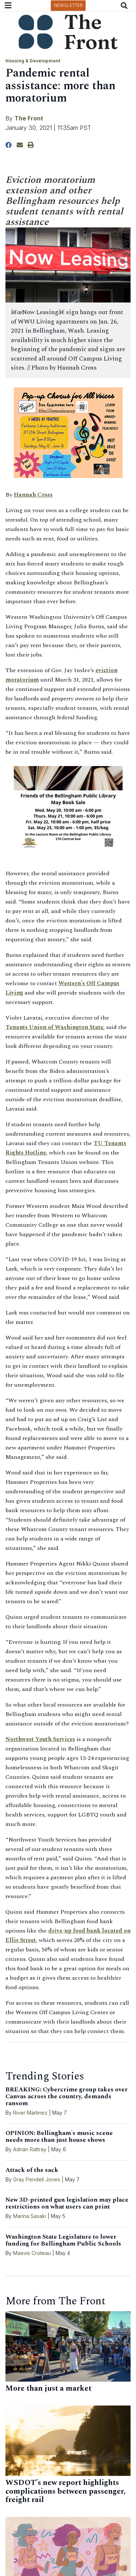  Describe the element at coordinates (59, 2136) in the screenshot. I see `OPINION: Bellingham's music scene needs more than just house shows` at that location.